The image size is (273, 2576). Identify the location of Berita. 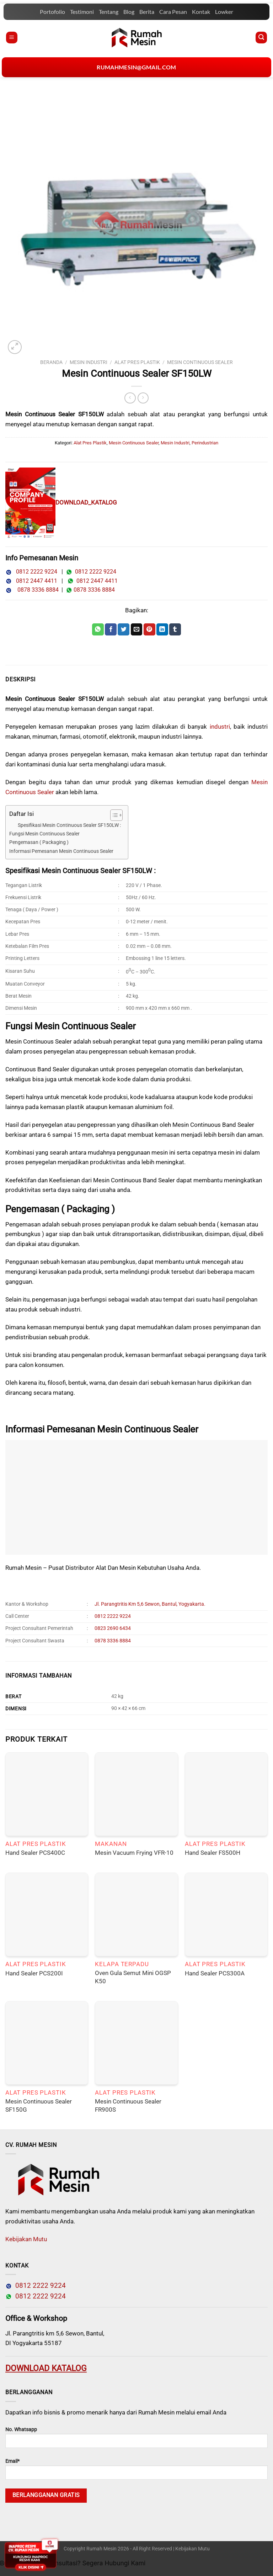
(146, 11).